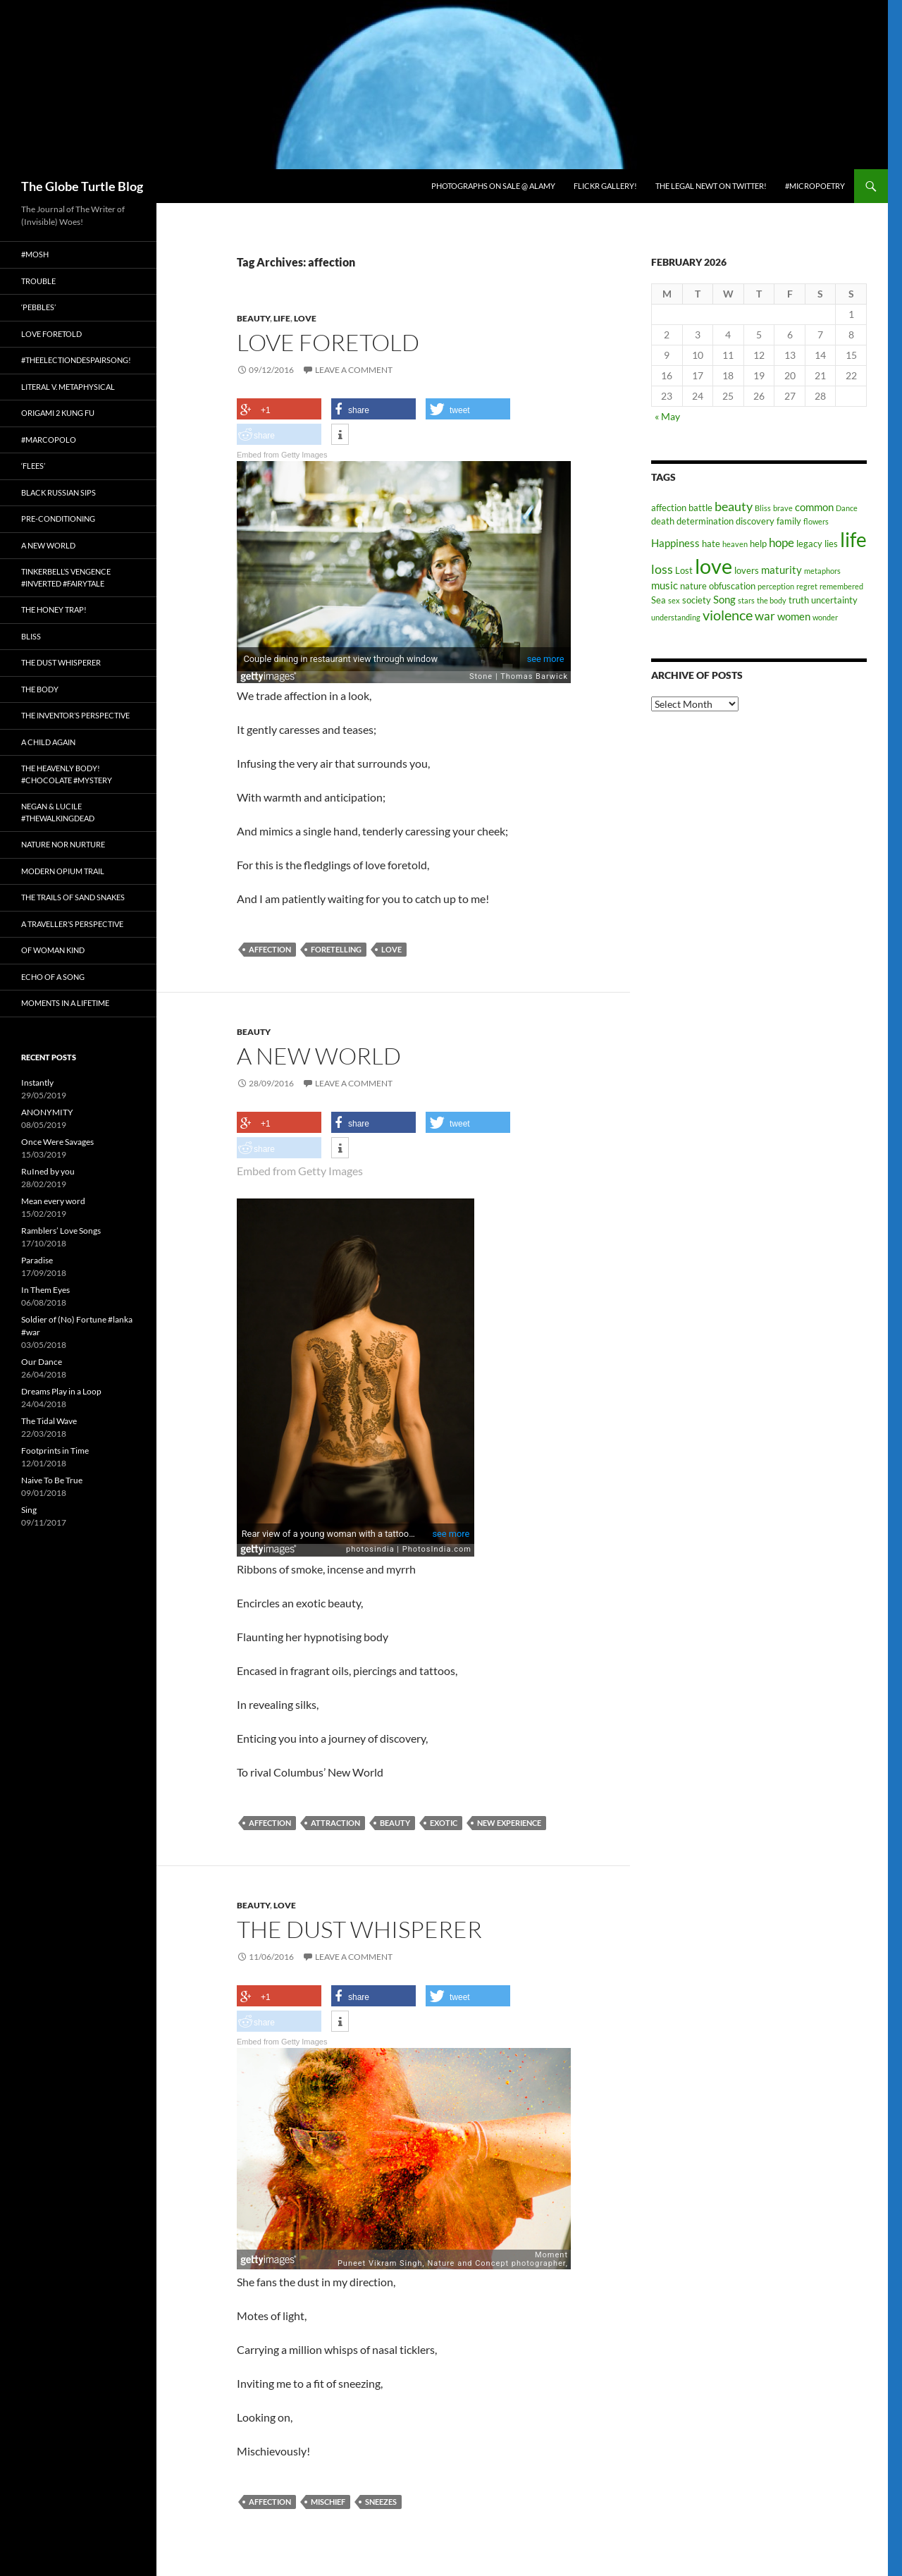  What do you see at coordinates (825, 617) in the screenshot?
I see `wonder [wonder (2 items)]` at bounding box center [825, 617].